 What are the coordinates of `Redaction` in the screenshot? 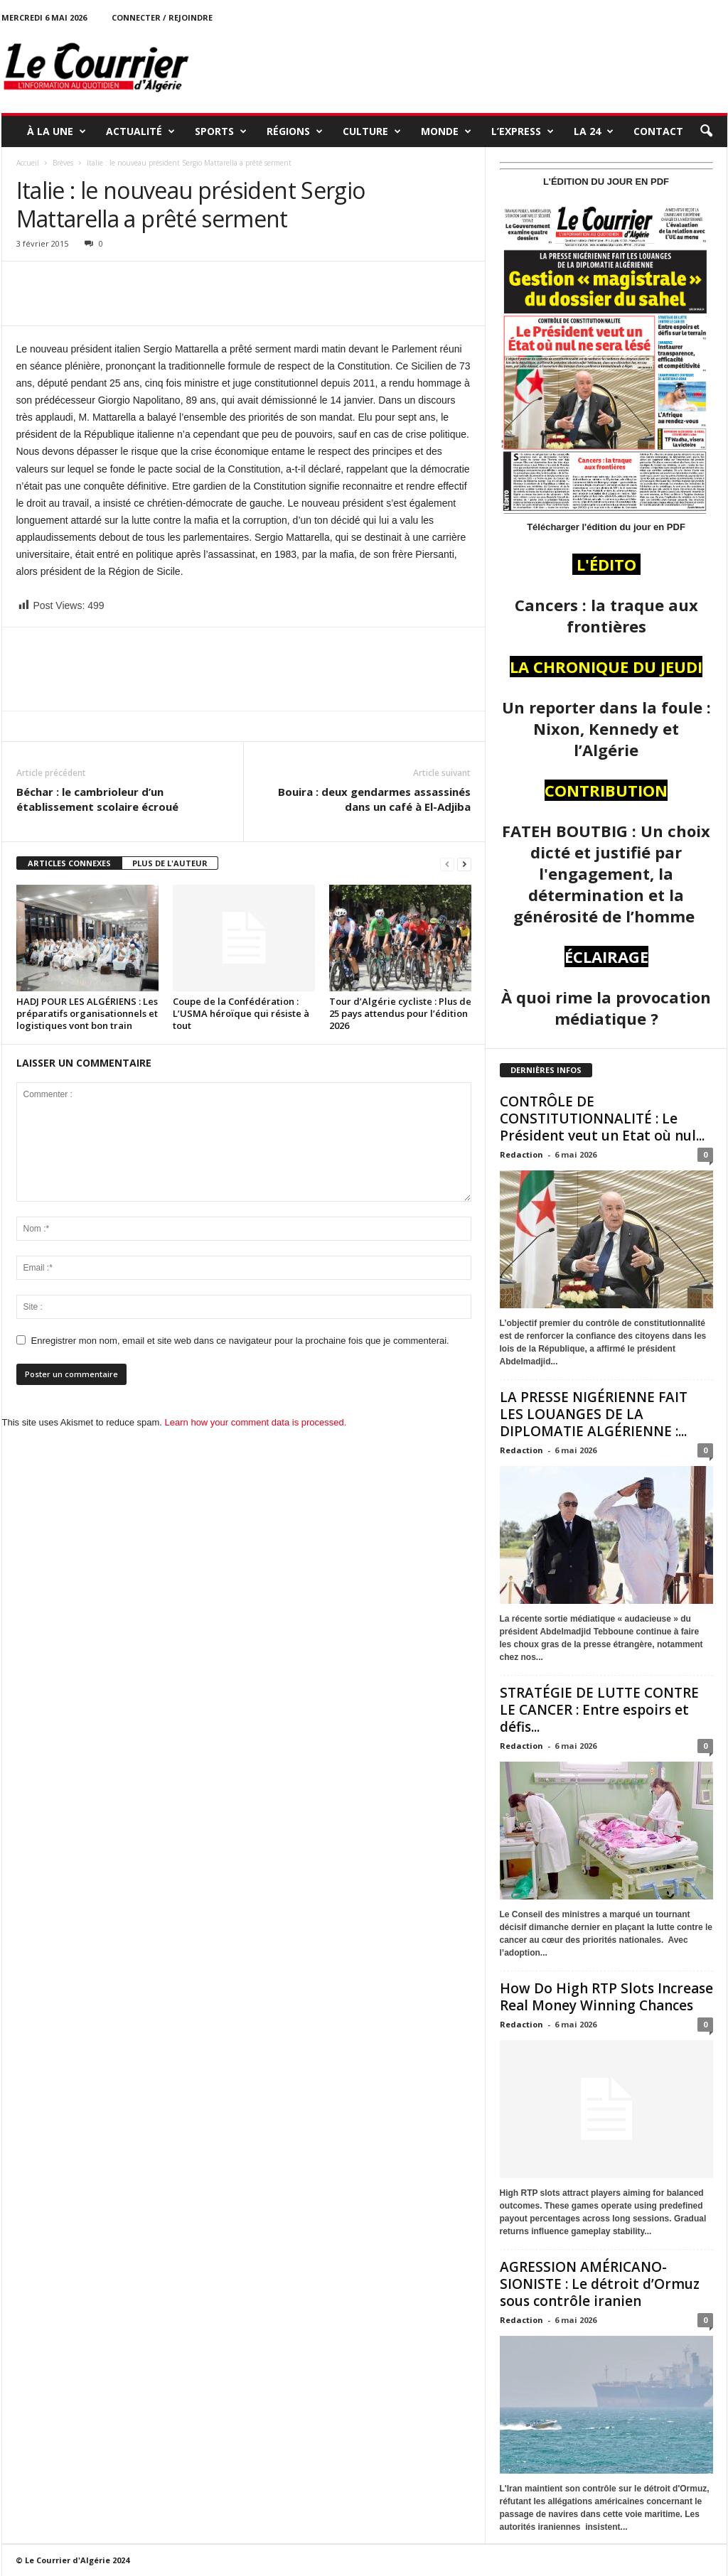 It's located at (521, 1154).